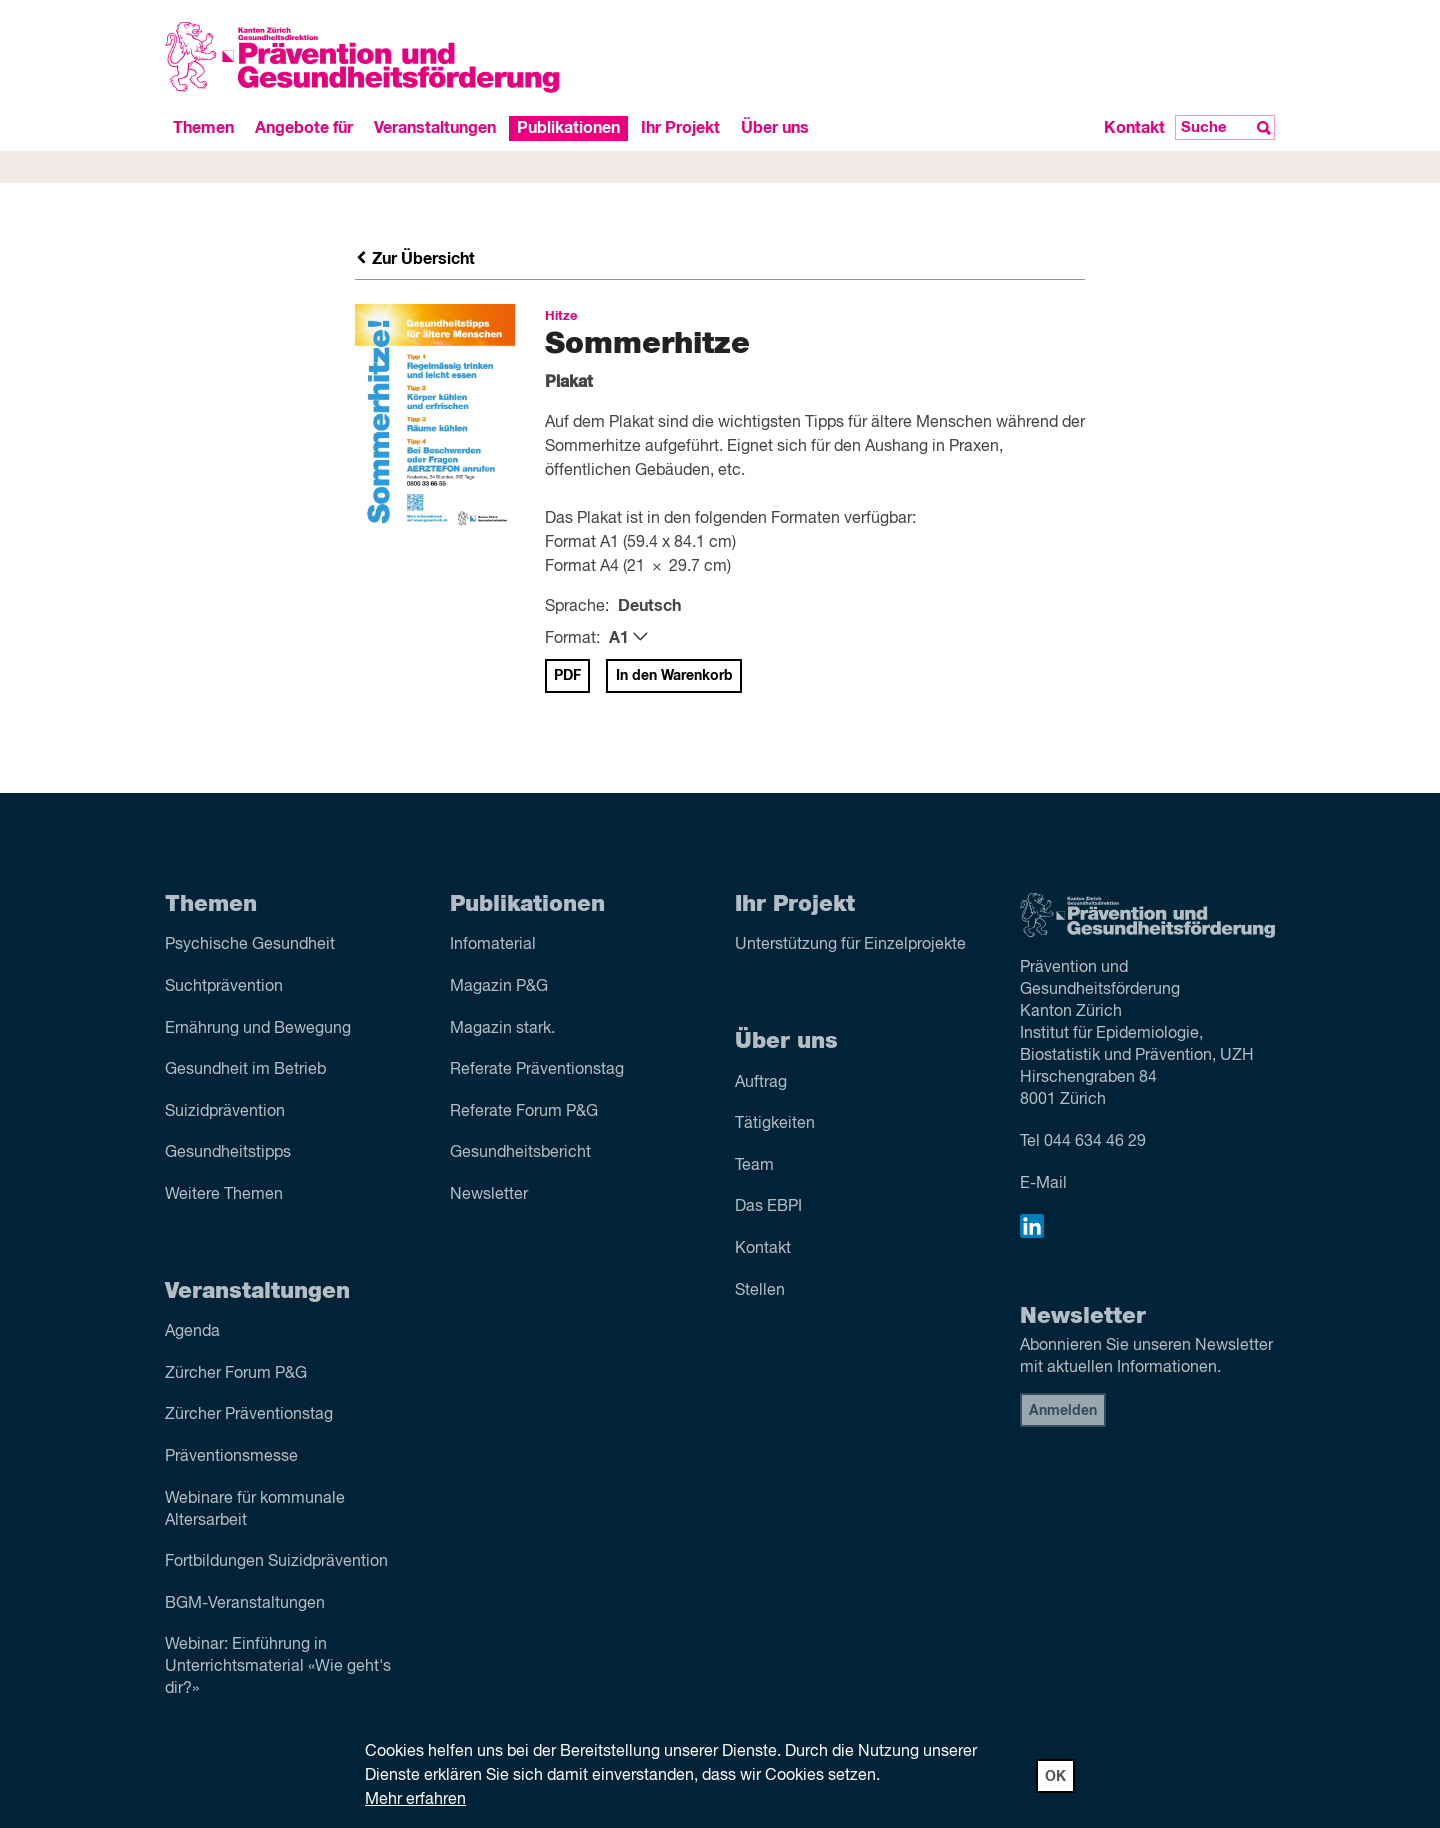 The image size is (1440, 1828). I want to click on Zur Übersicht, so click(415, 259).